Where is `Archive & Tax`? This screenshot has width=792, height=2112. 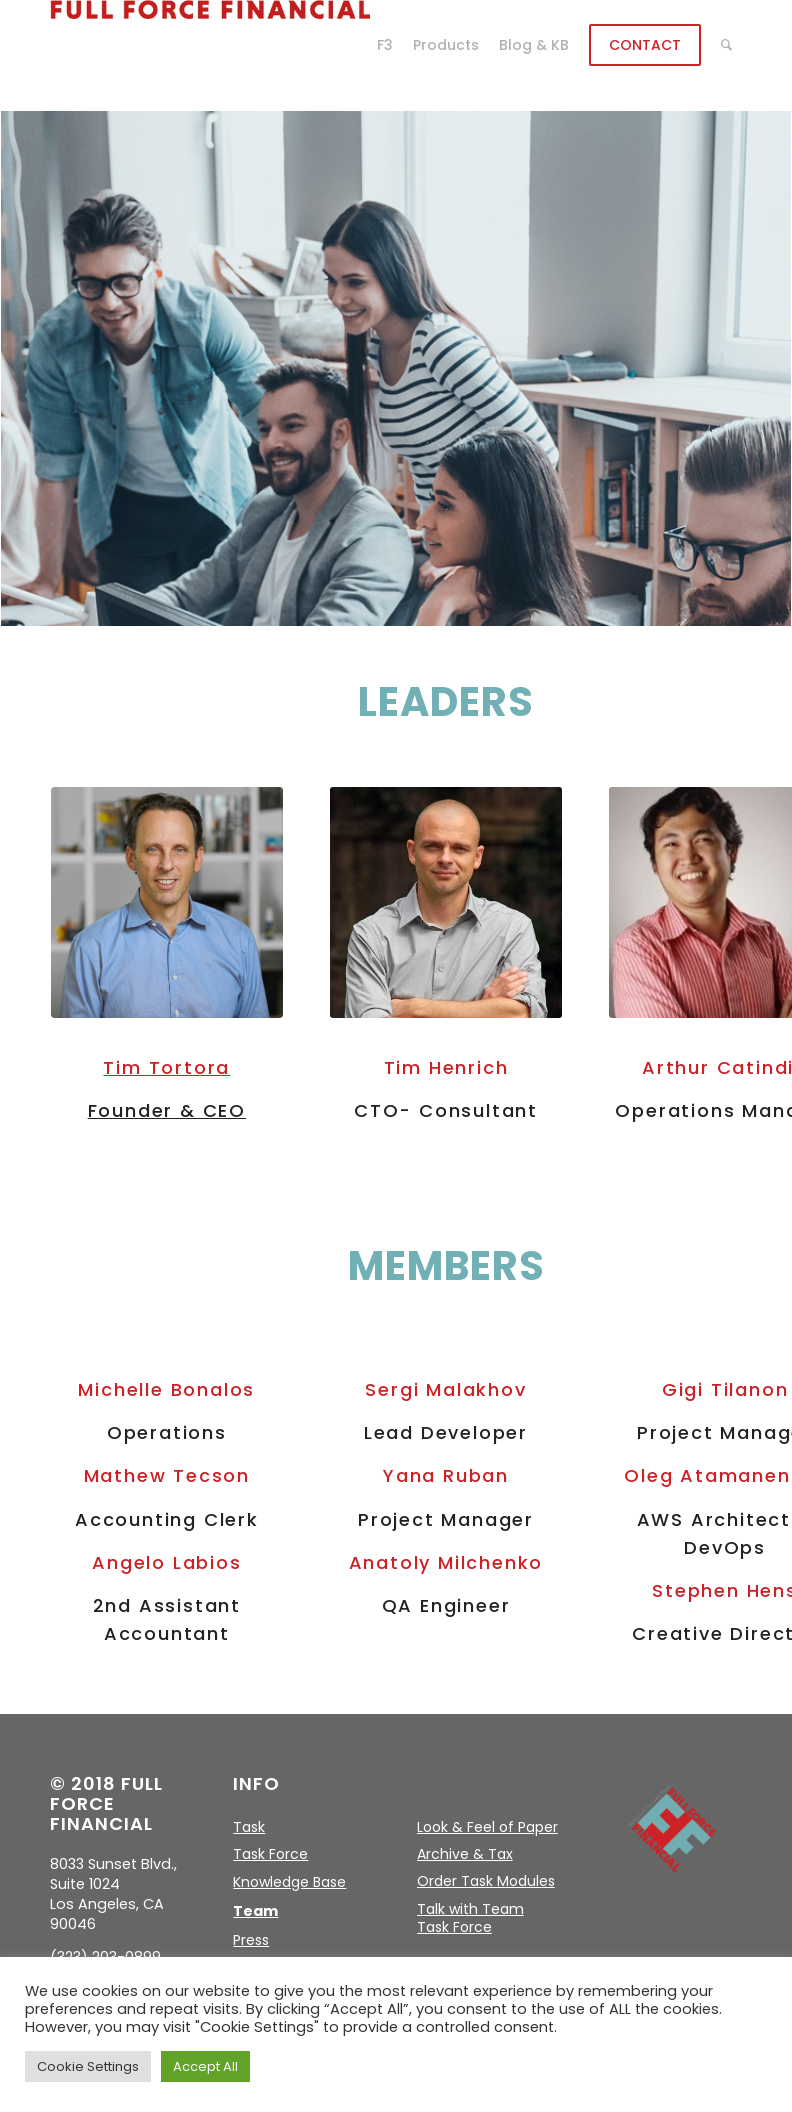 Archive & Tax is located at coordinates (465, 1854).